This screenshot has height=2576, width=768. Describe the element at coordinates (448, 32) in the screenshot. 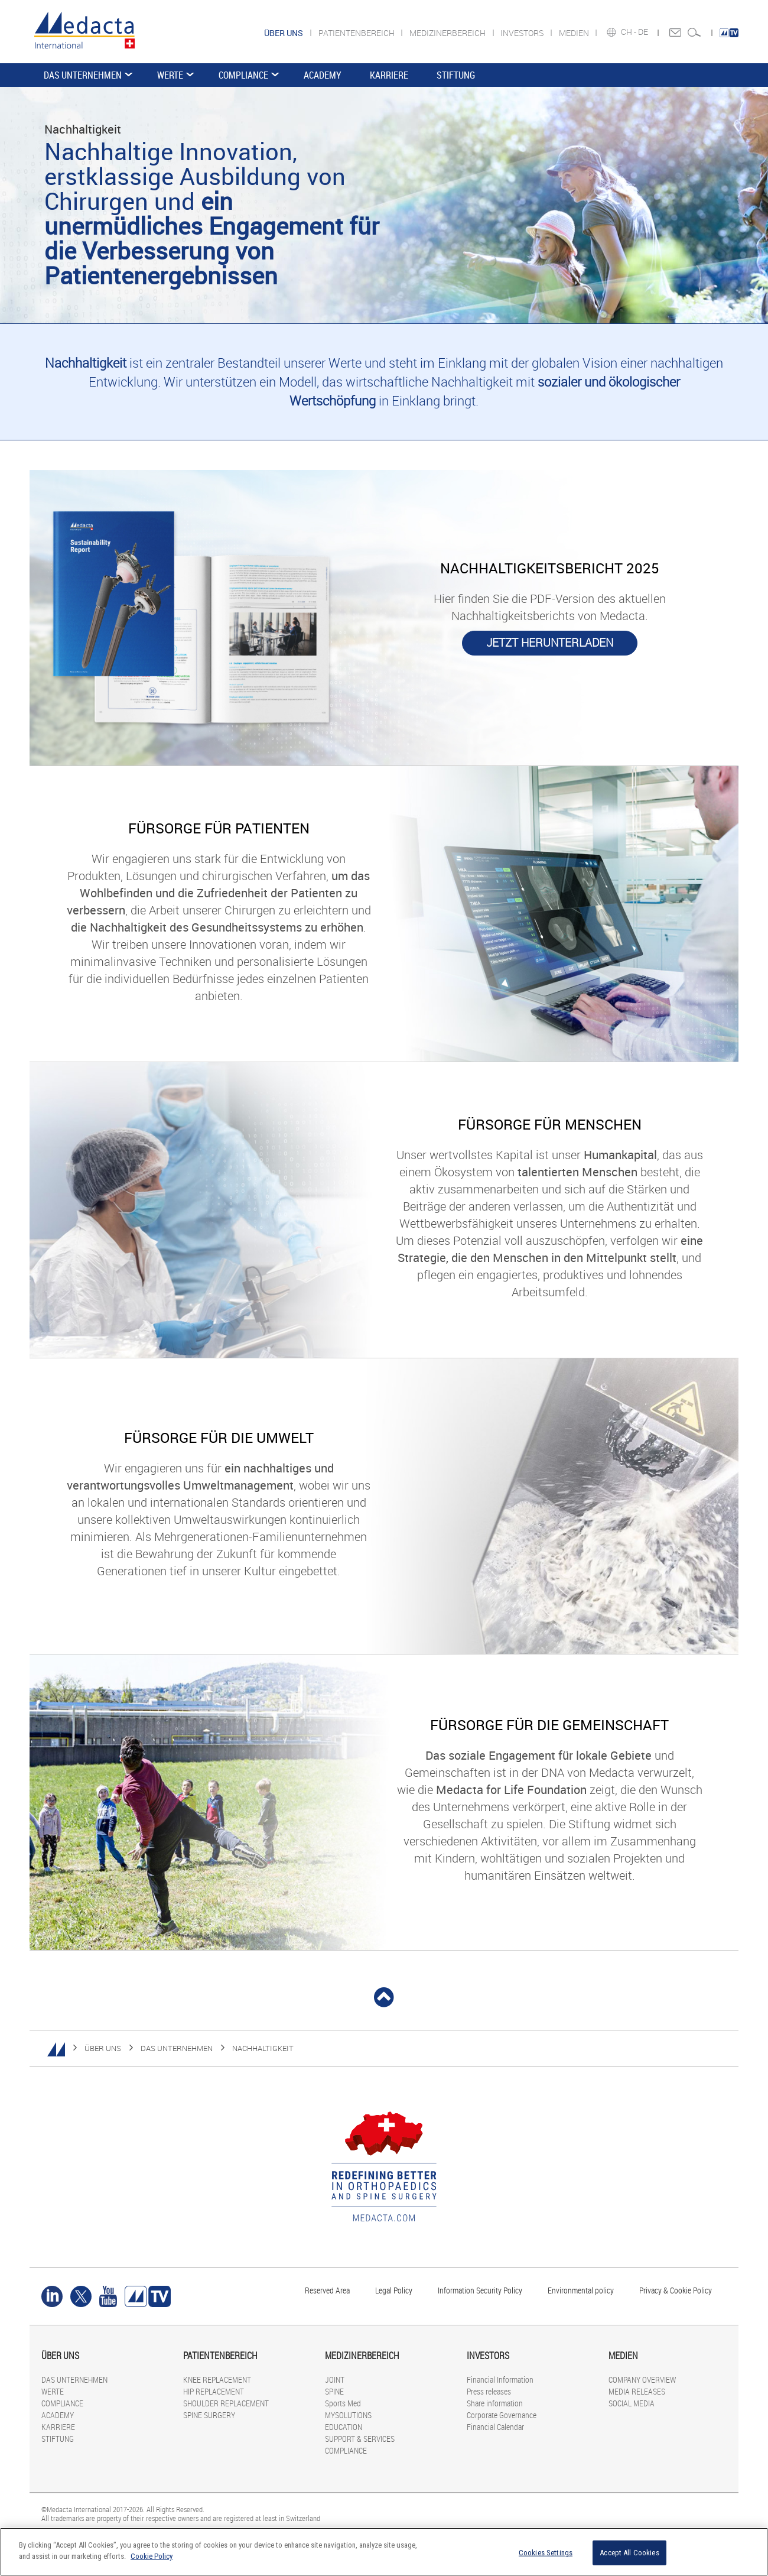

I see `MEDIZINERBEREICH` at that location.